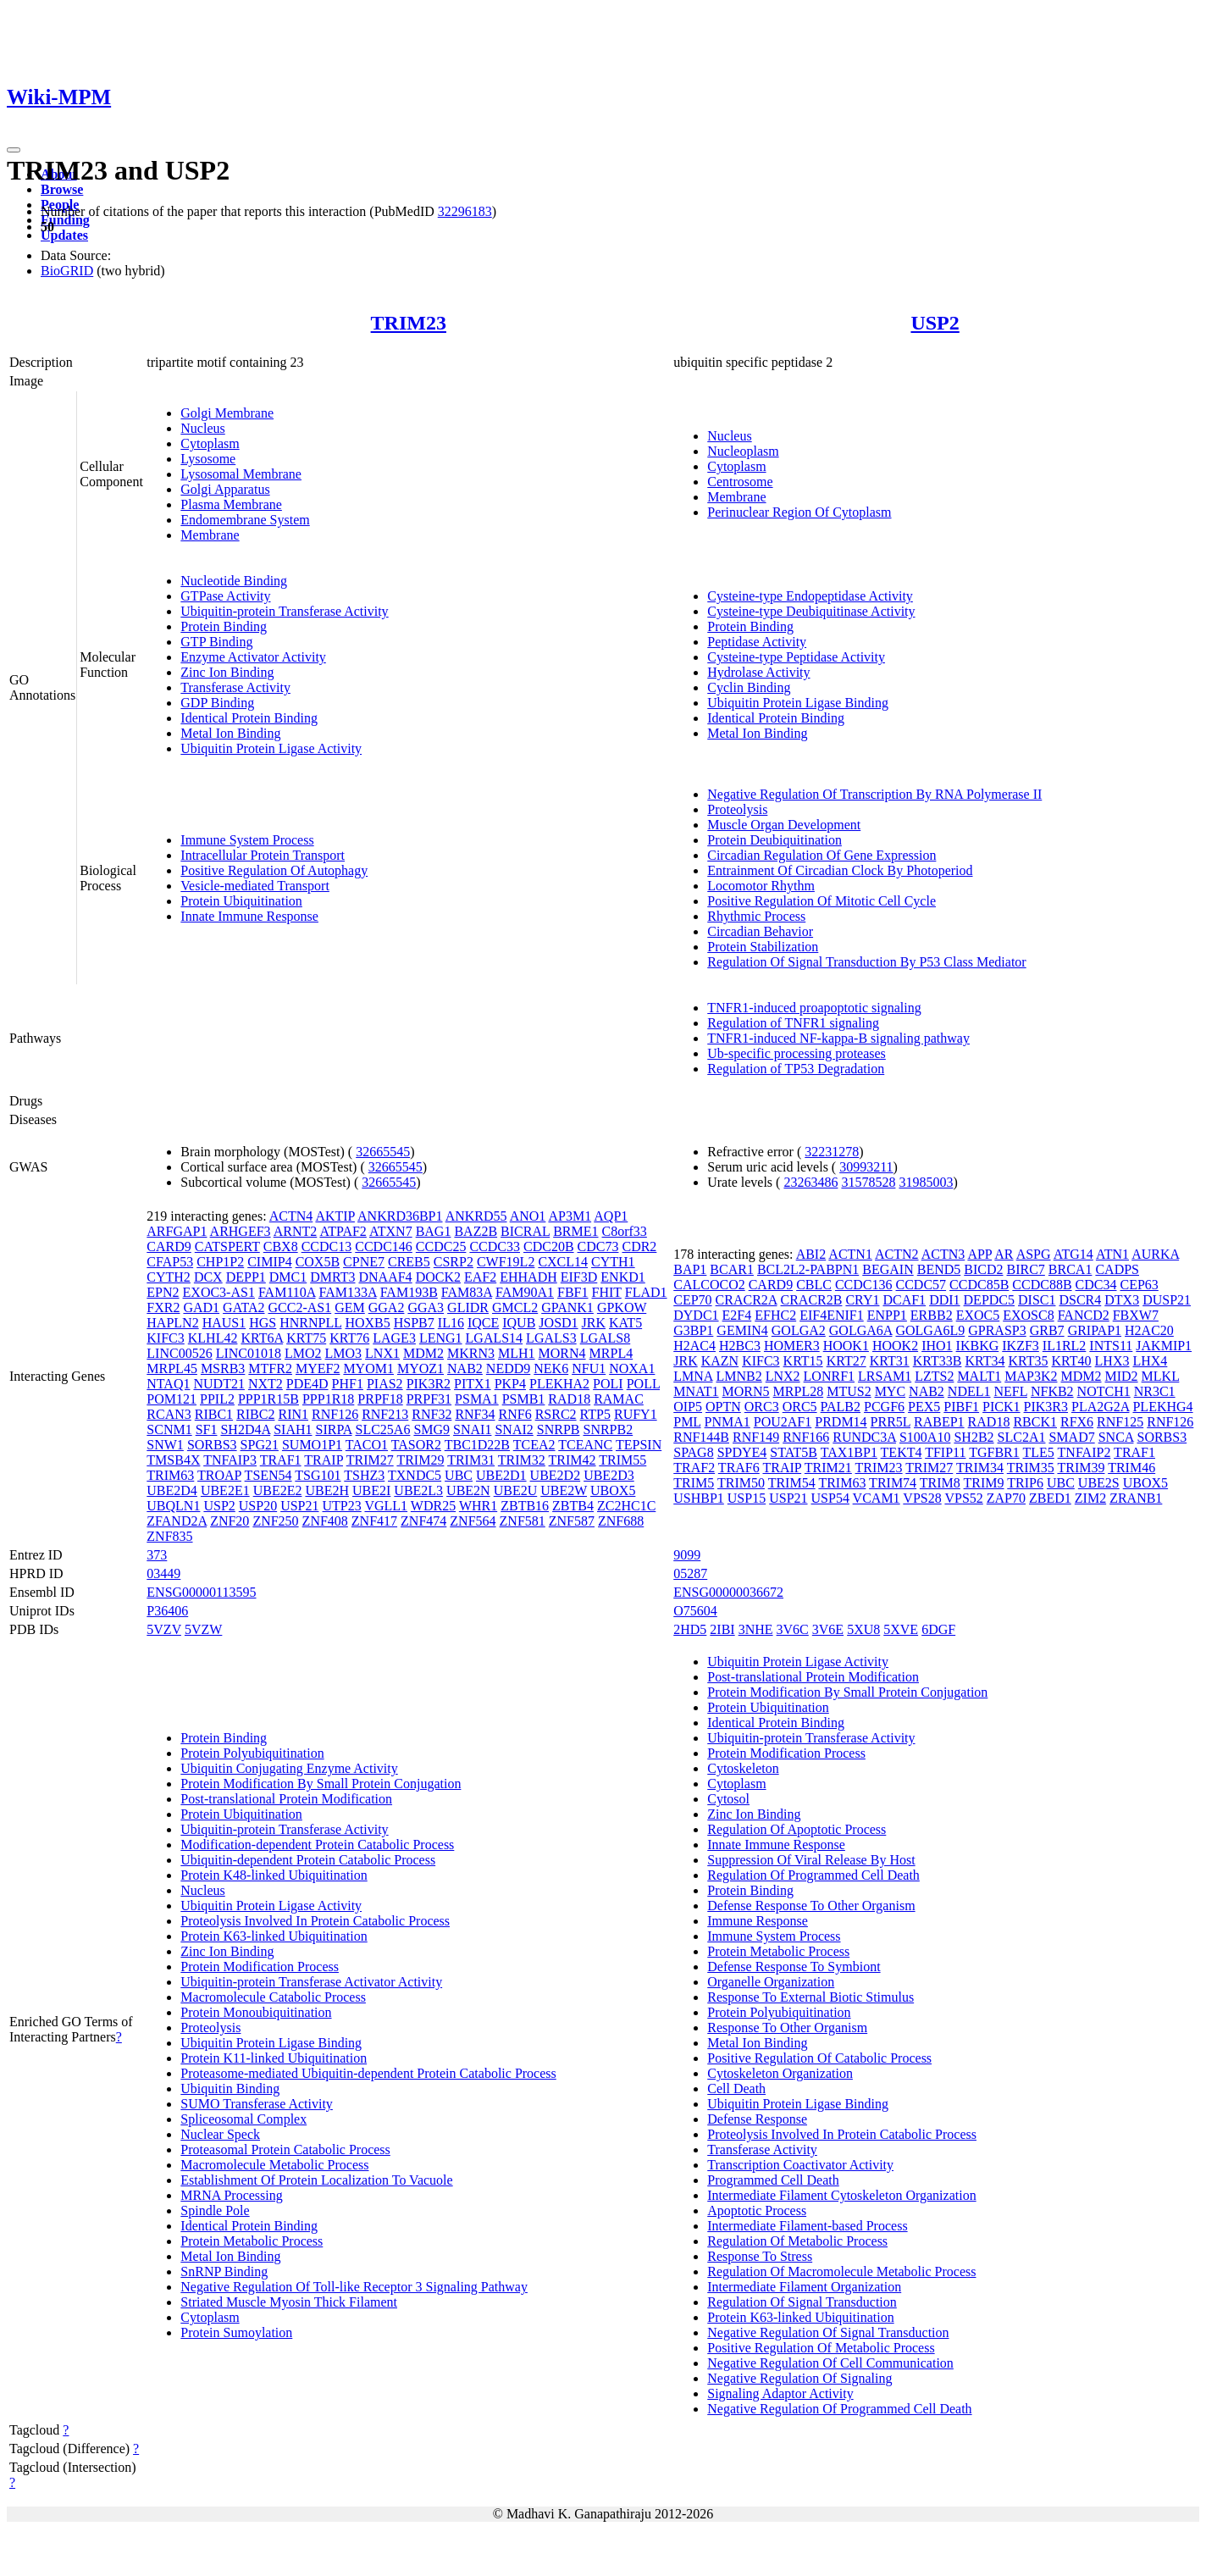  Describe the element at coordinates (979, 1254) in the screenshot. I see `APP` at that location.